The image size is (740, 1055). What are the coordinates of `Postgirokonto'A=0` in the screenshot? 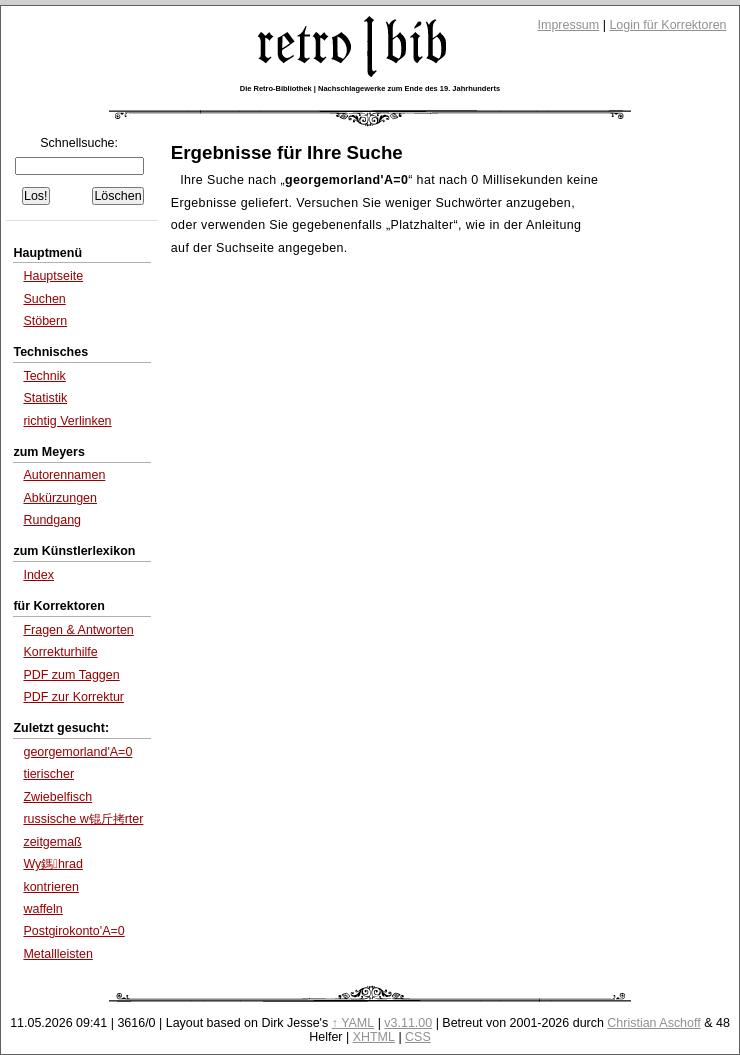 It's located at (73, 931).